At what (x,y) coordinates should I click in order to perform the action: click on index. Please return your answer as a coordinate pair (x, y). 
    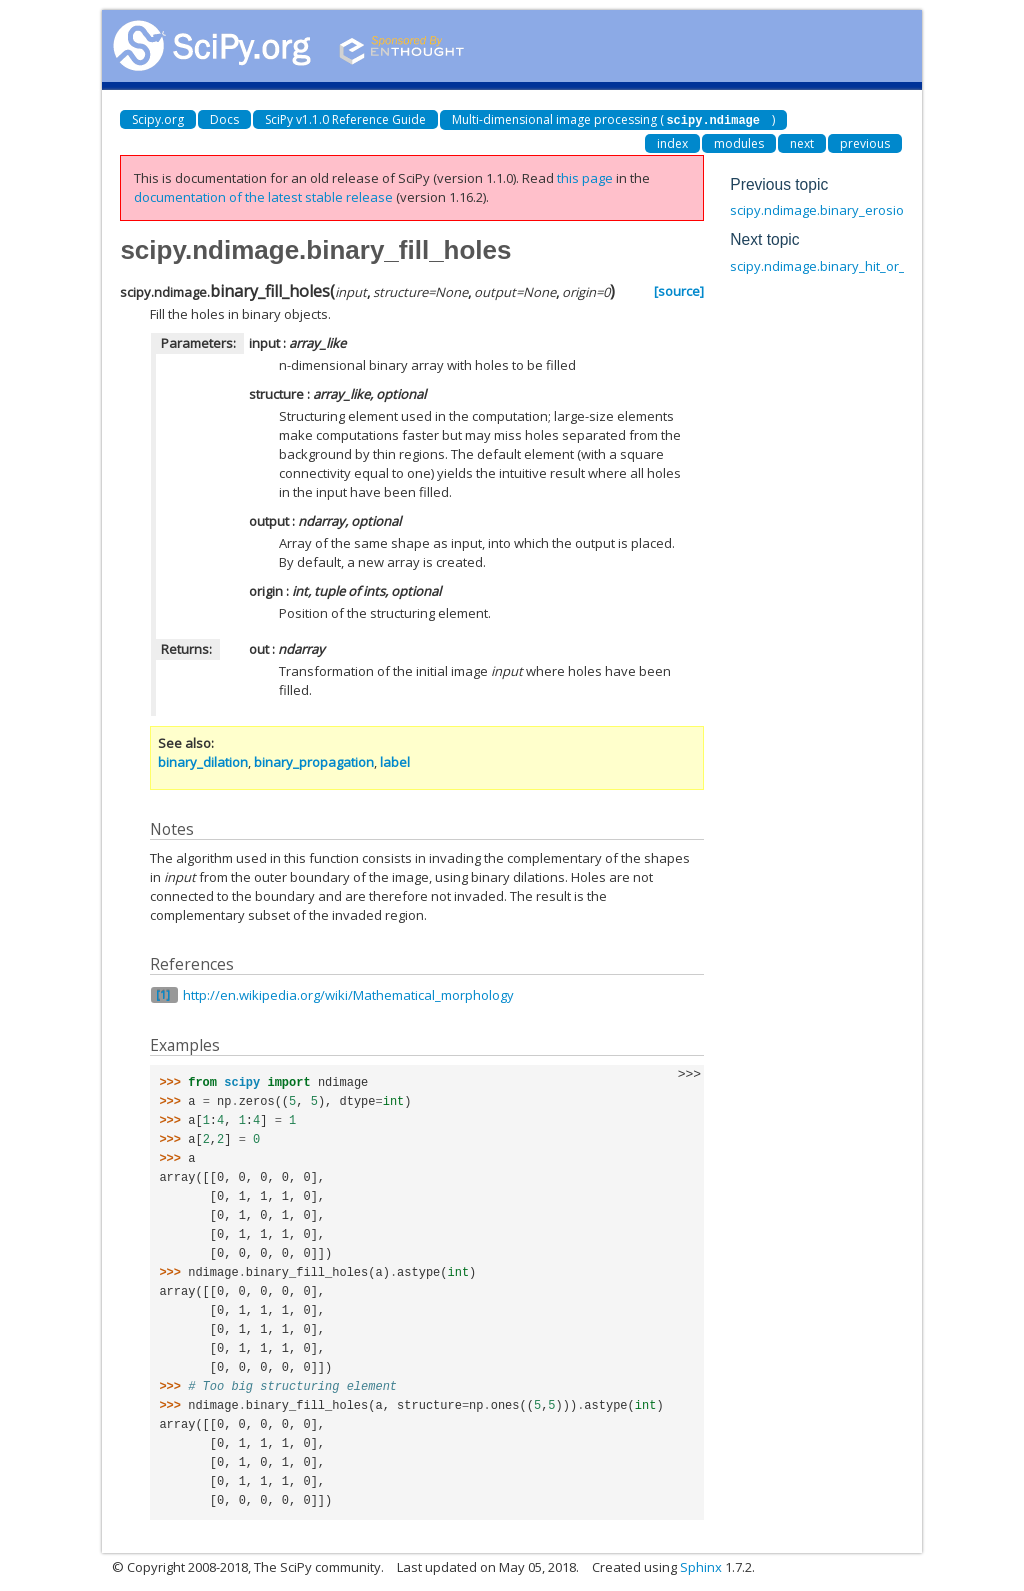
    Looking at the image, I should click on (672, 142).